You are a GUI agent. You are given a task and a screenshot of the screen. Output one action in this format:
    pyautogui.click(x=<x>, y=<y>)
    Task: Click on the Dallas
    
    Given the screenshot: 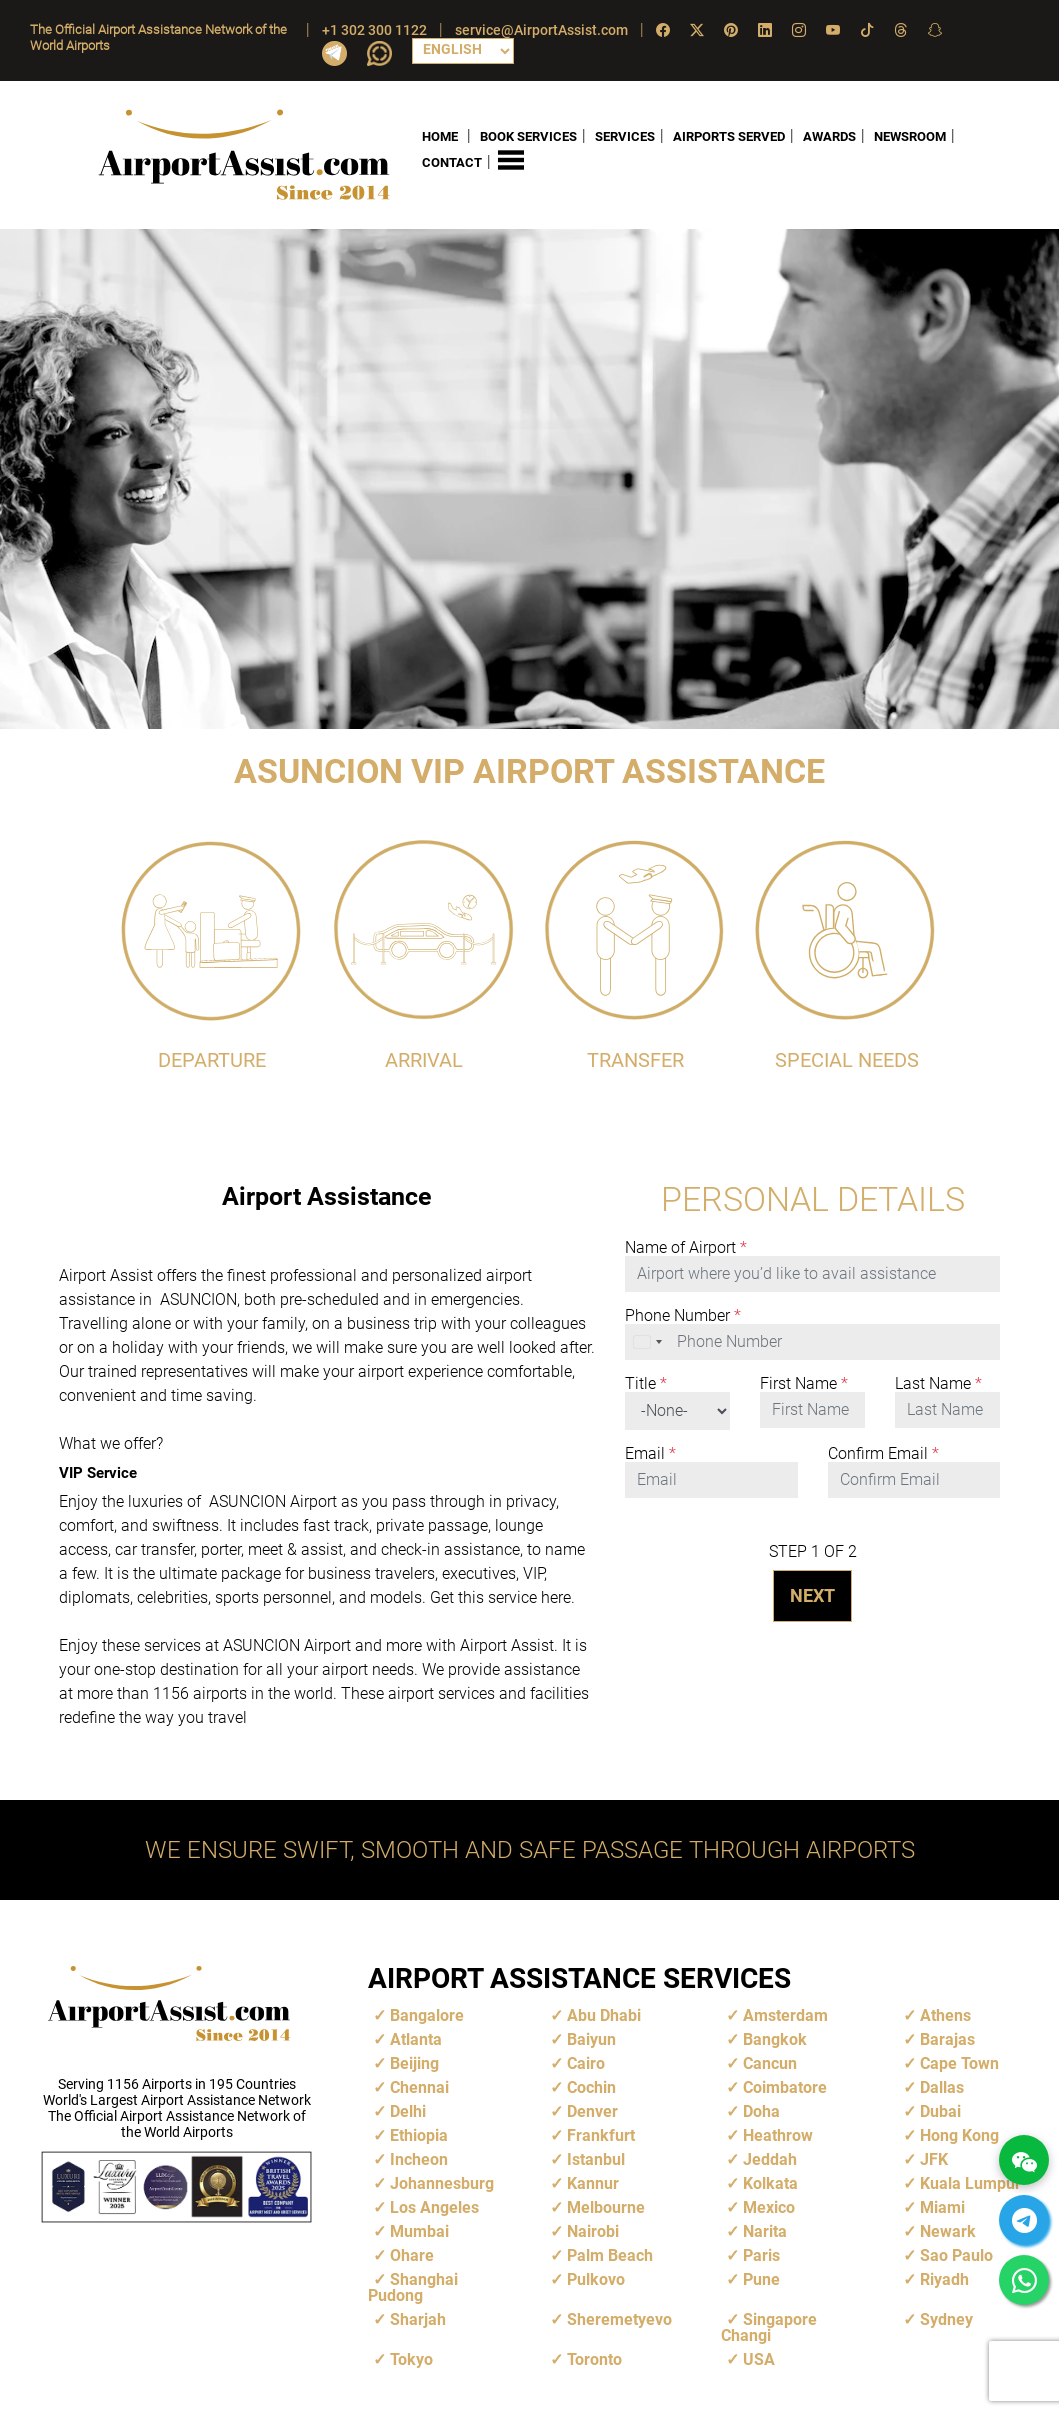 What is the action you would take?
    pyautogui.click(x=942, y=2086)
    